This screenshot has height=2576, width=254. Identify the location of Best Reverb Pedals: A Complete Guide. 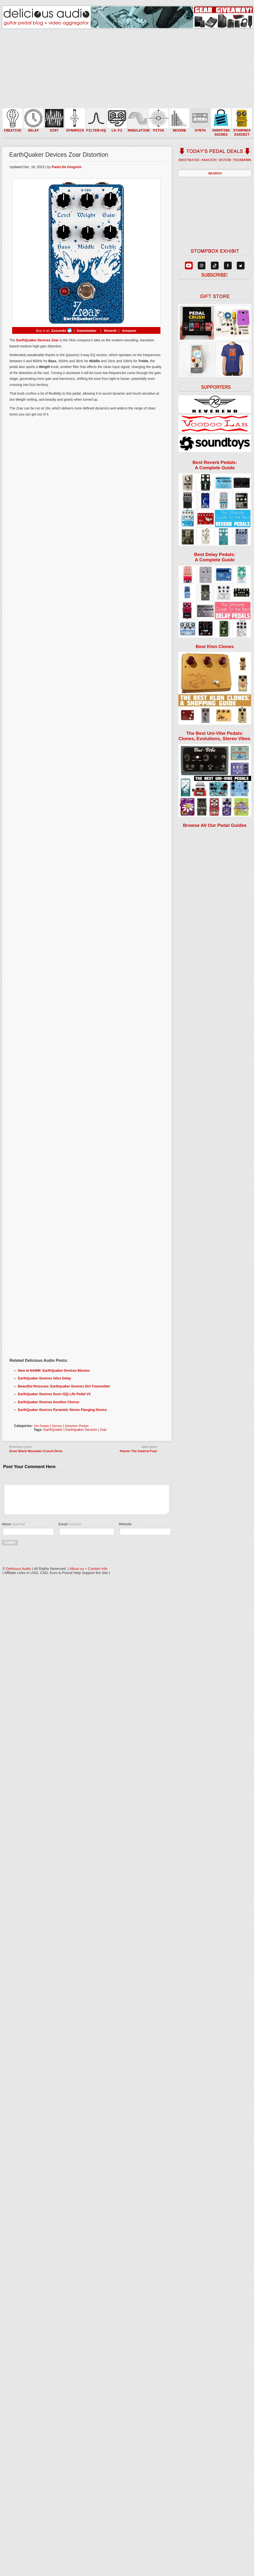
(214, 465).